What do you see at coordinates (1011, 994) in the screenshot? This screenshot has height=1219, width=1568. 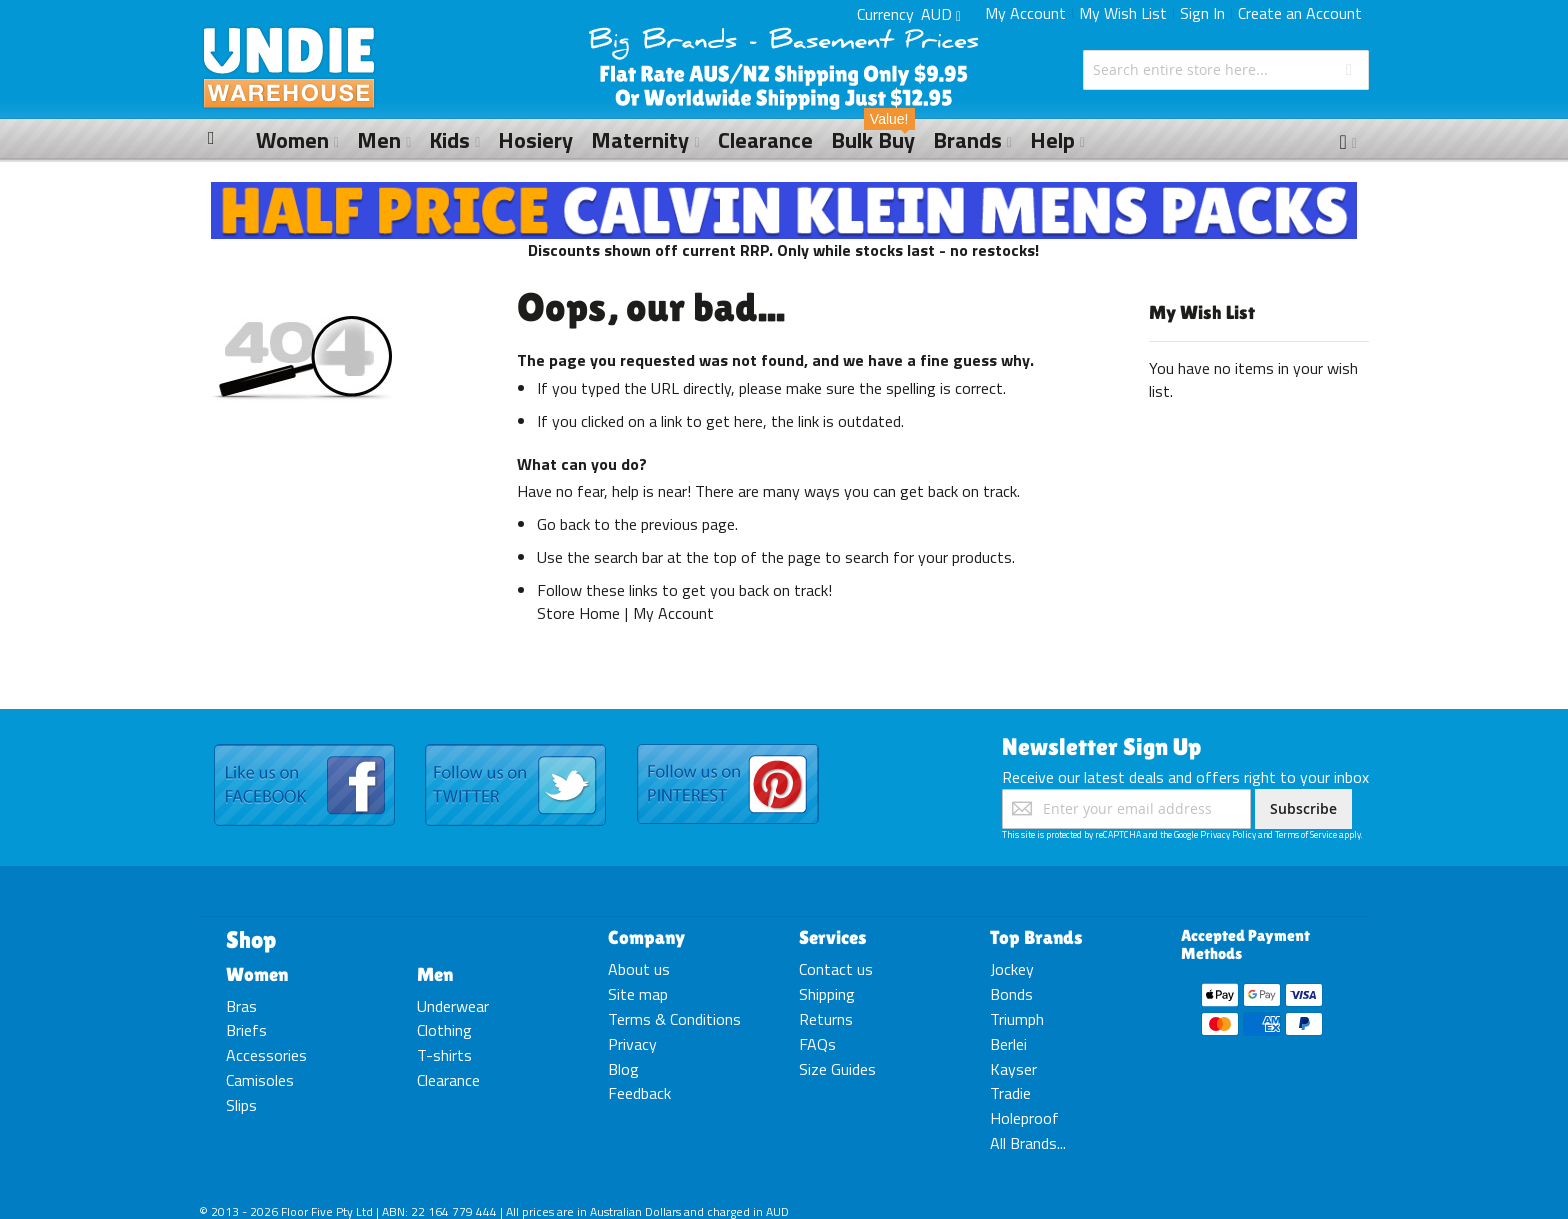 I see `Bonds` at bounding box center [1011, 994].